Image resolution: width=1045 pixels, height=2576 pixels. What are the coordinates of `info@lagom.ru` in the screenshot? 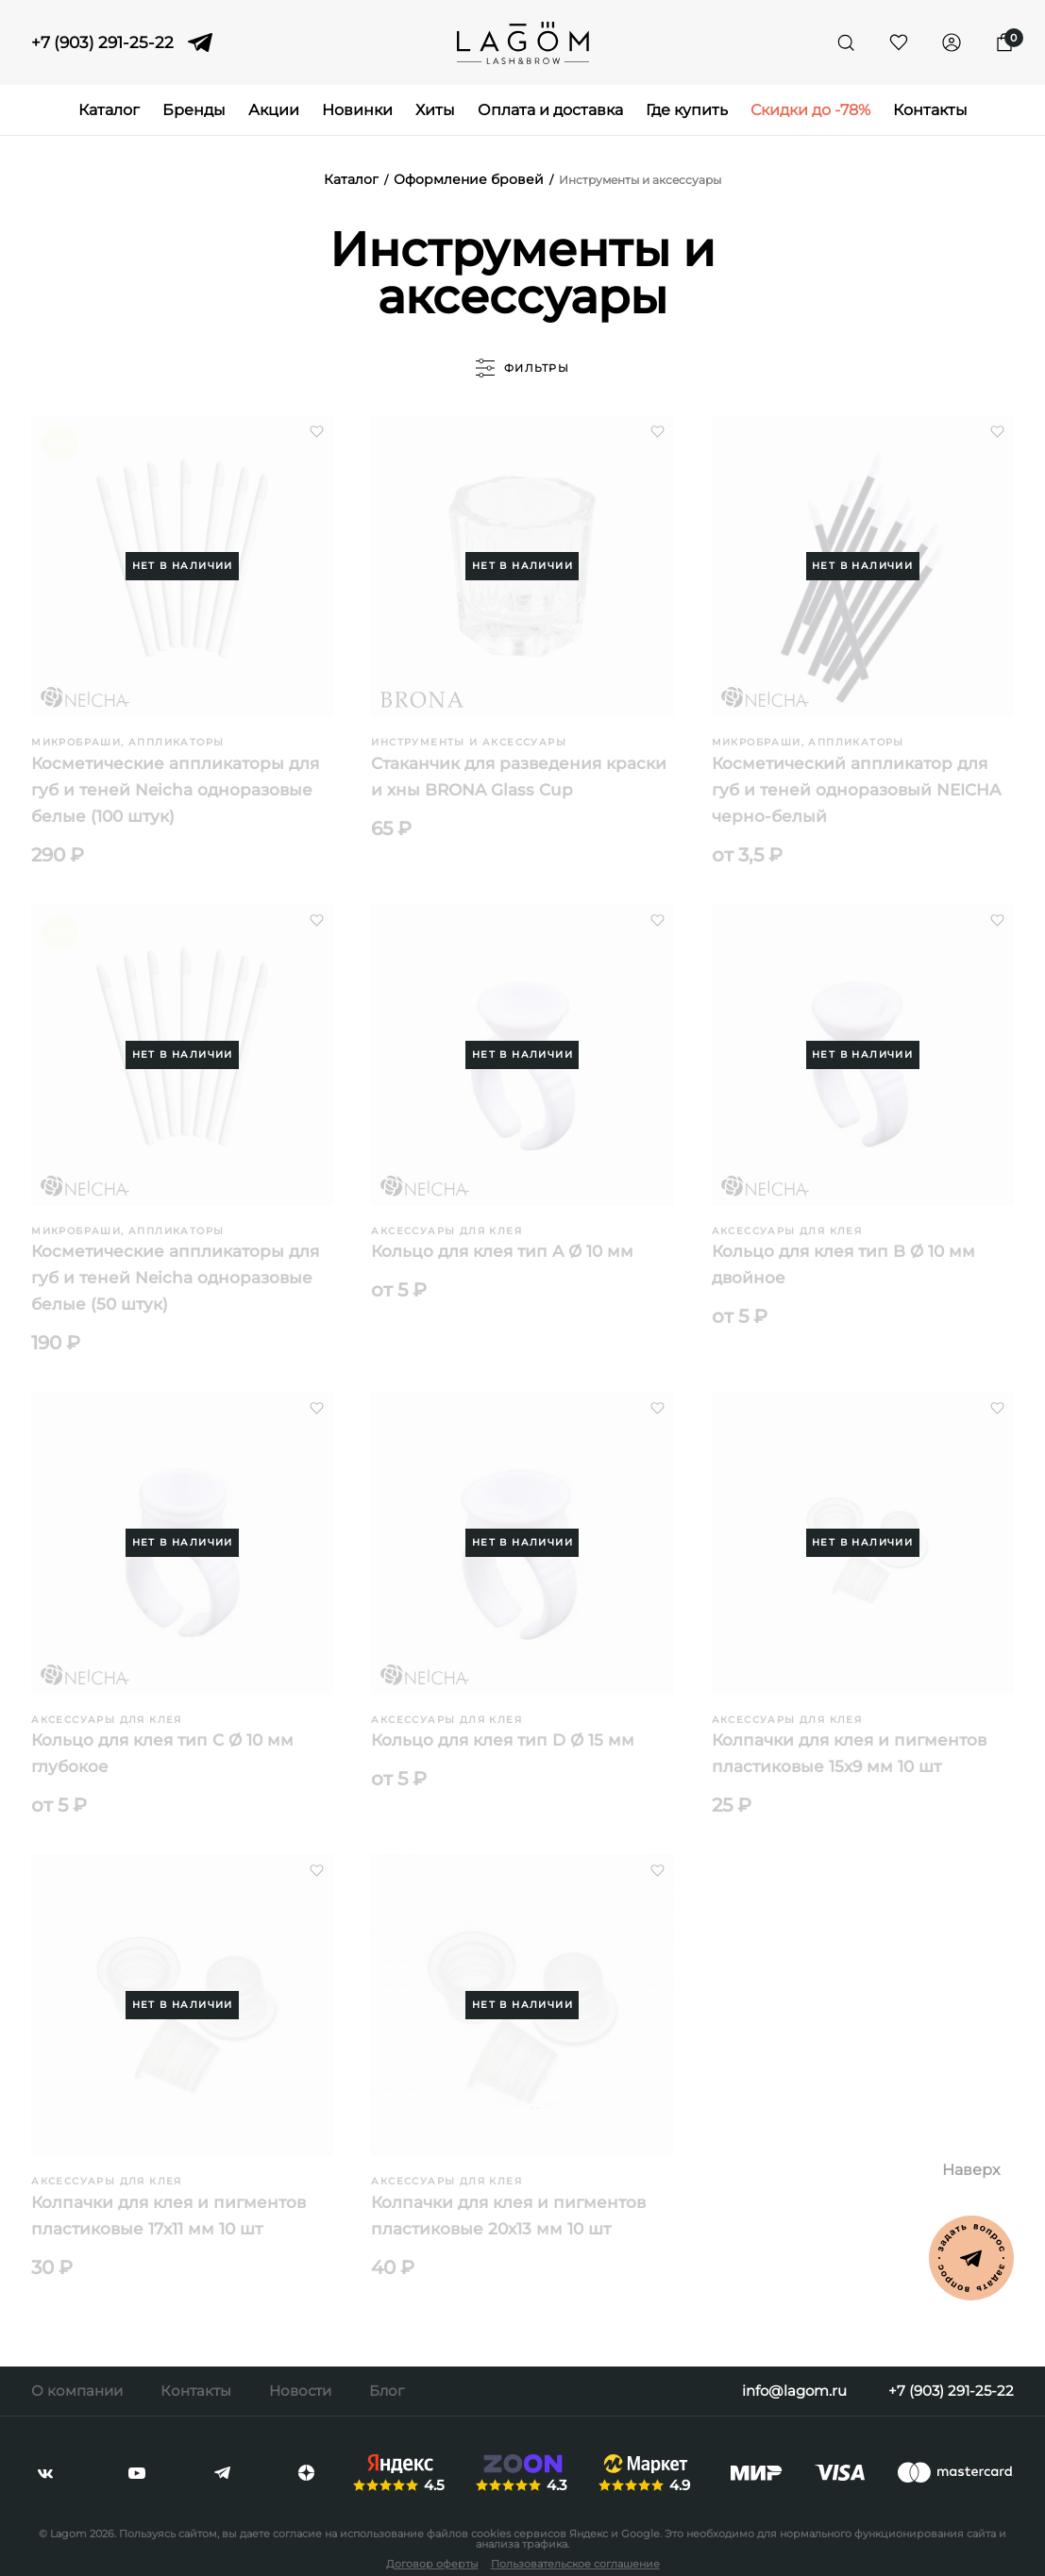 It's located at (794, 2391).